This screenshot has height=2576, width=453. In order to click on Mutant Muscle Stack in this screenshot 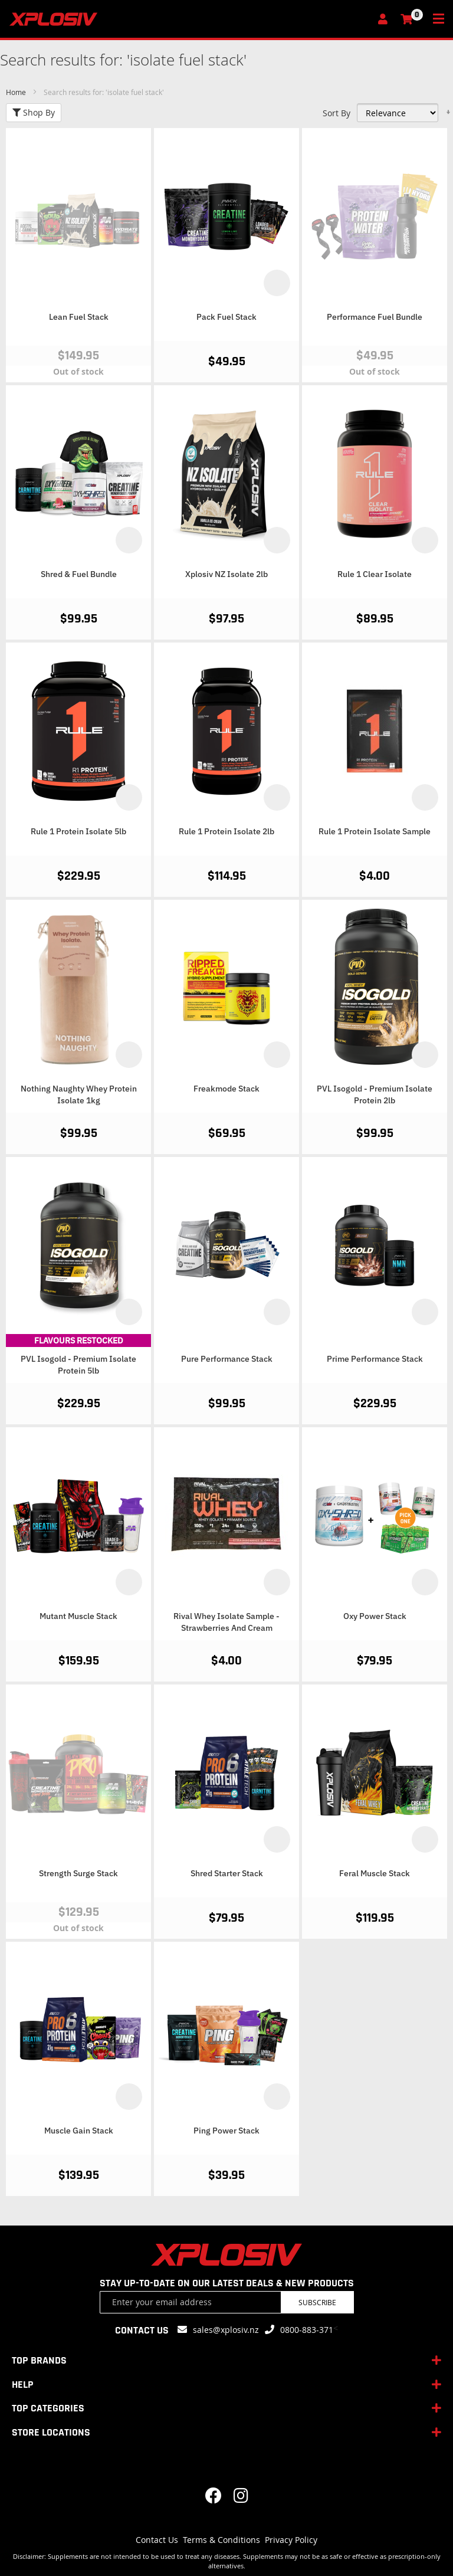, I will do `click(78, 1616)`.